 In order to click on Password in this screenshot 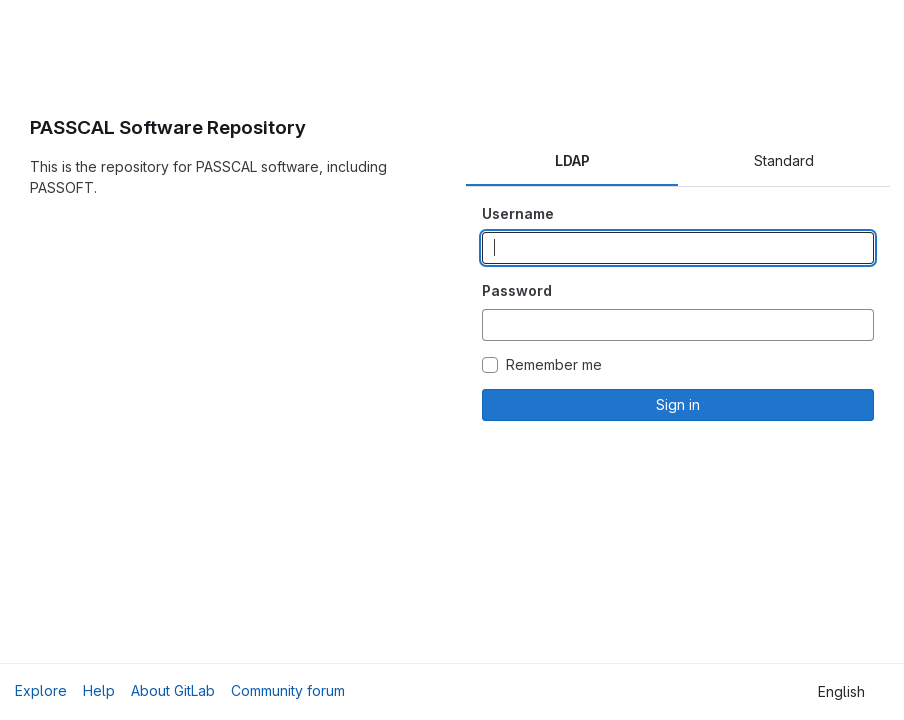, I will do `click(517, 290)`.